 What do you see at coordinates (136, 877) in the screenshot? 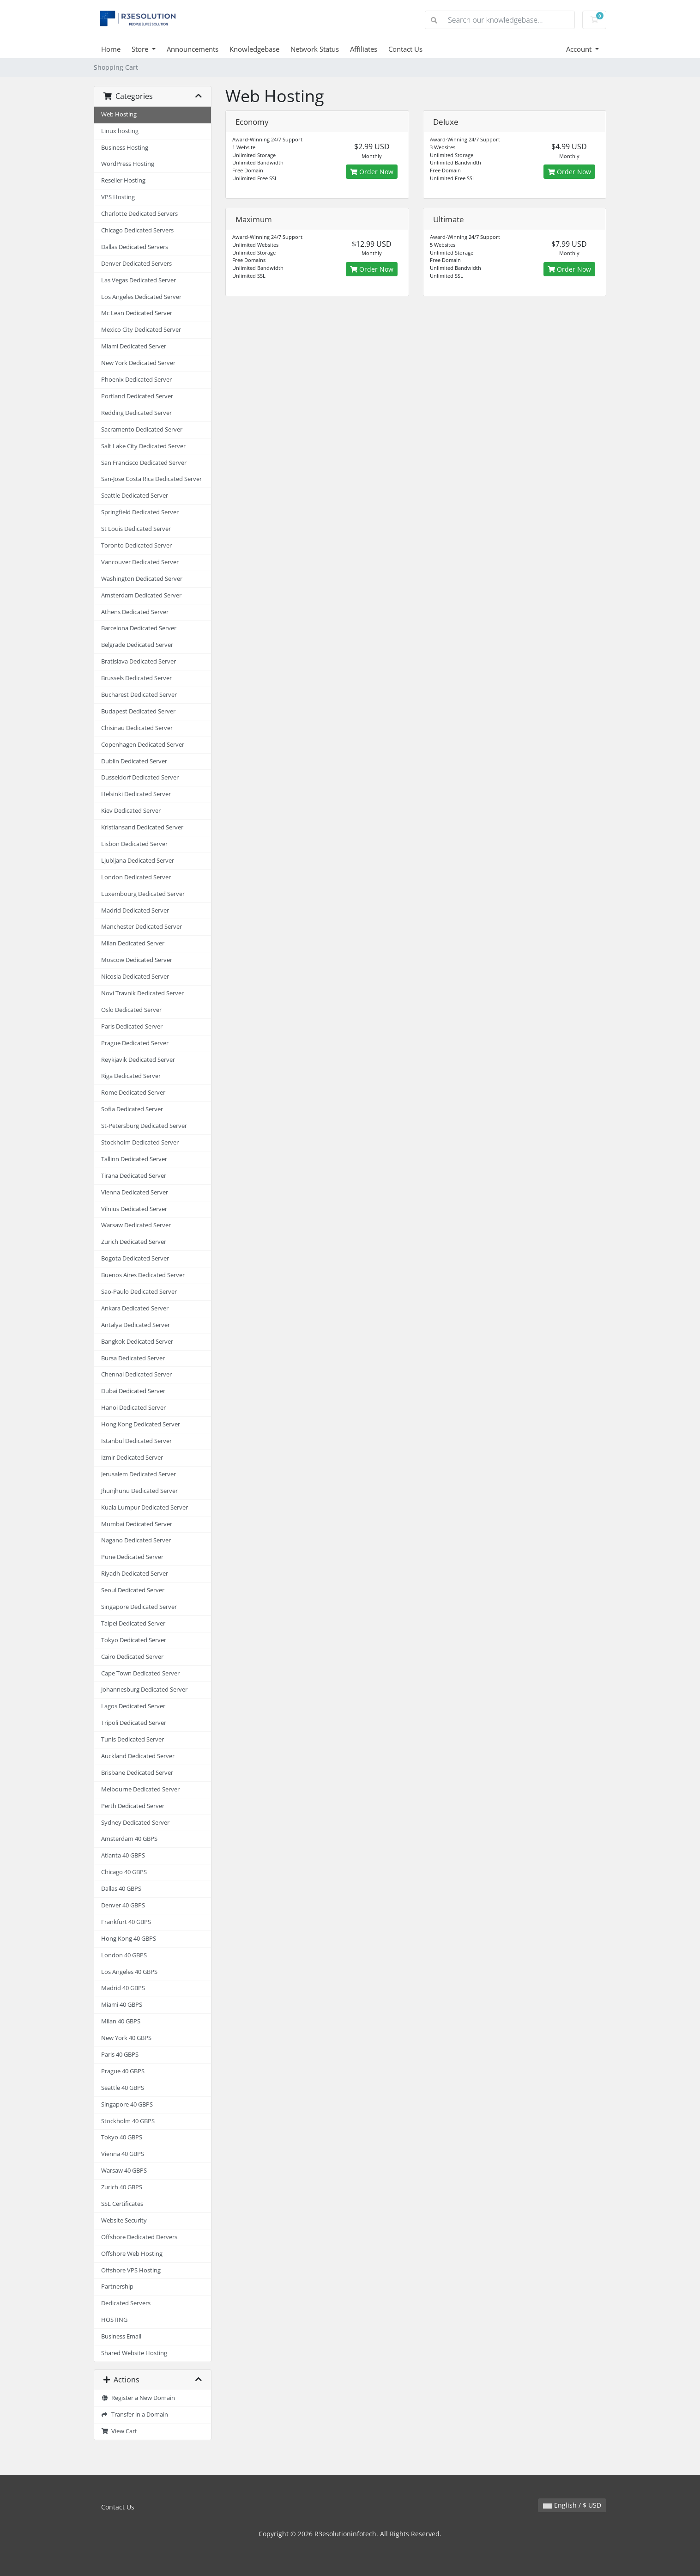
I see `London Dedicated Server` at bounding box center [136, 877].